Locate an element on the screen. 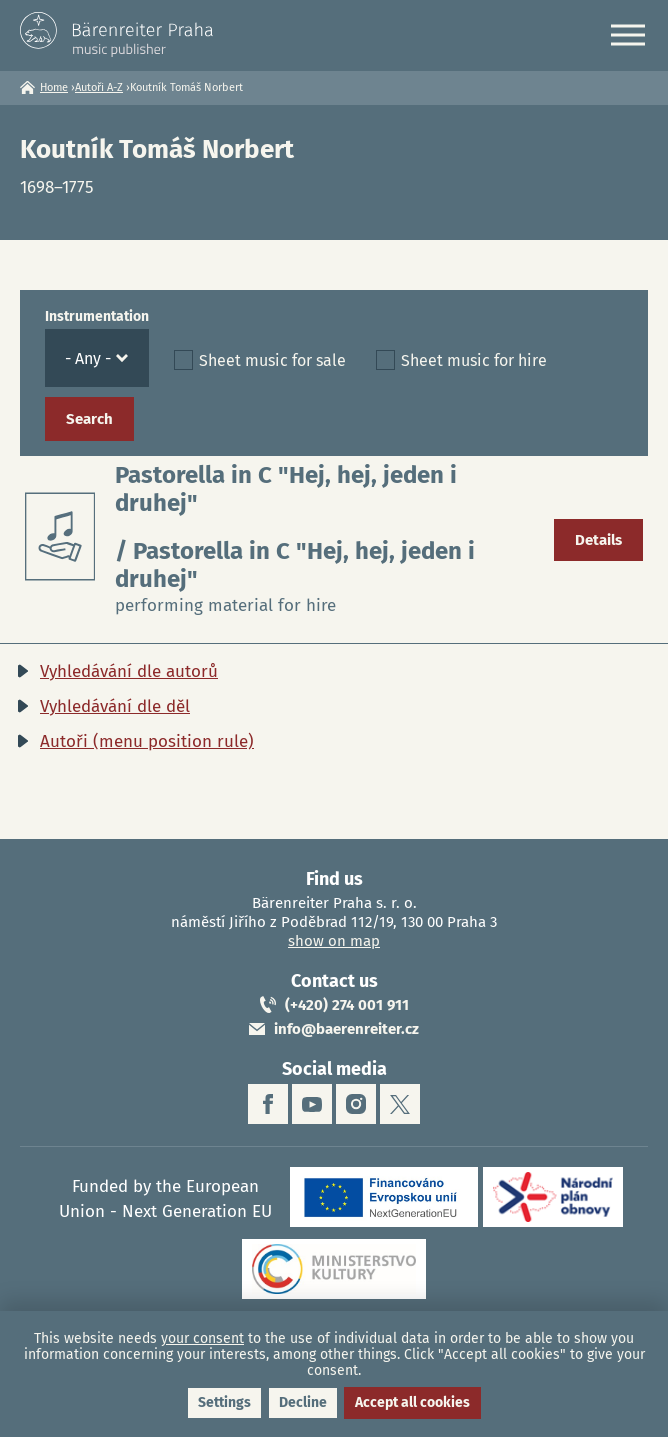  Autoři A-Z is located at coordinates (99, 87).